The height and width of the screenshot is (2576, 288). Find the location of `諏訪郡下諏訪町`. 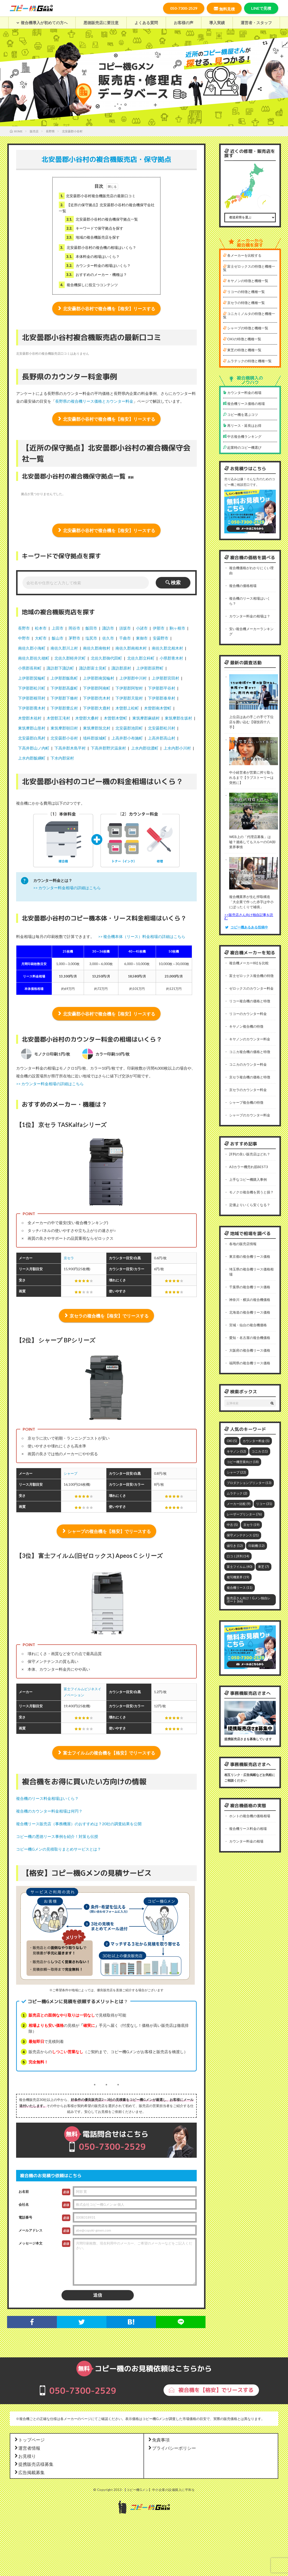

諏訪郡下諏訪町 is located at coordinates (60, 668).